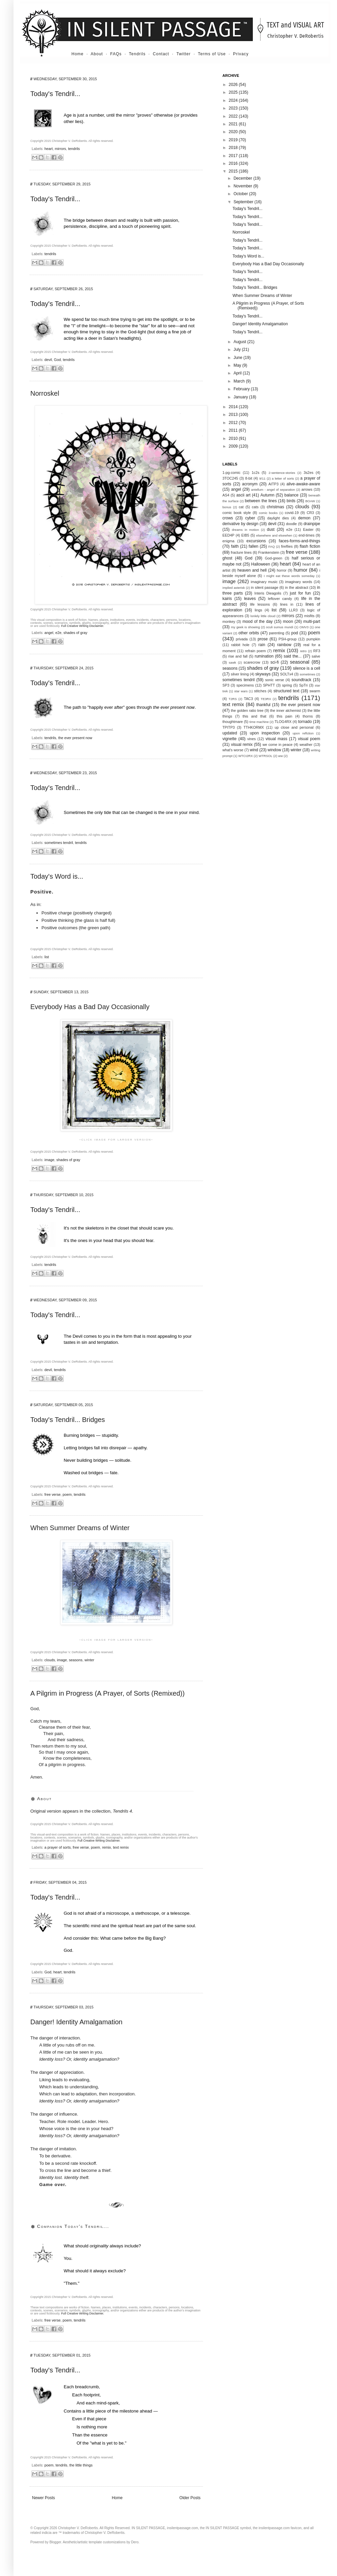  Describe the element at coordinates (81, 2465) in the screenshot. I see `the little things` at that location.